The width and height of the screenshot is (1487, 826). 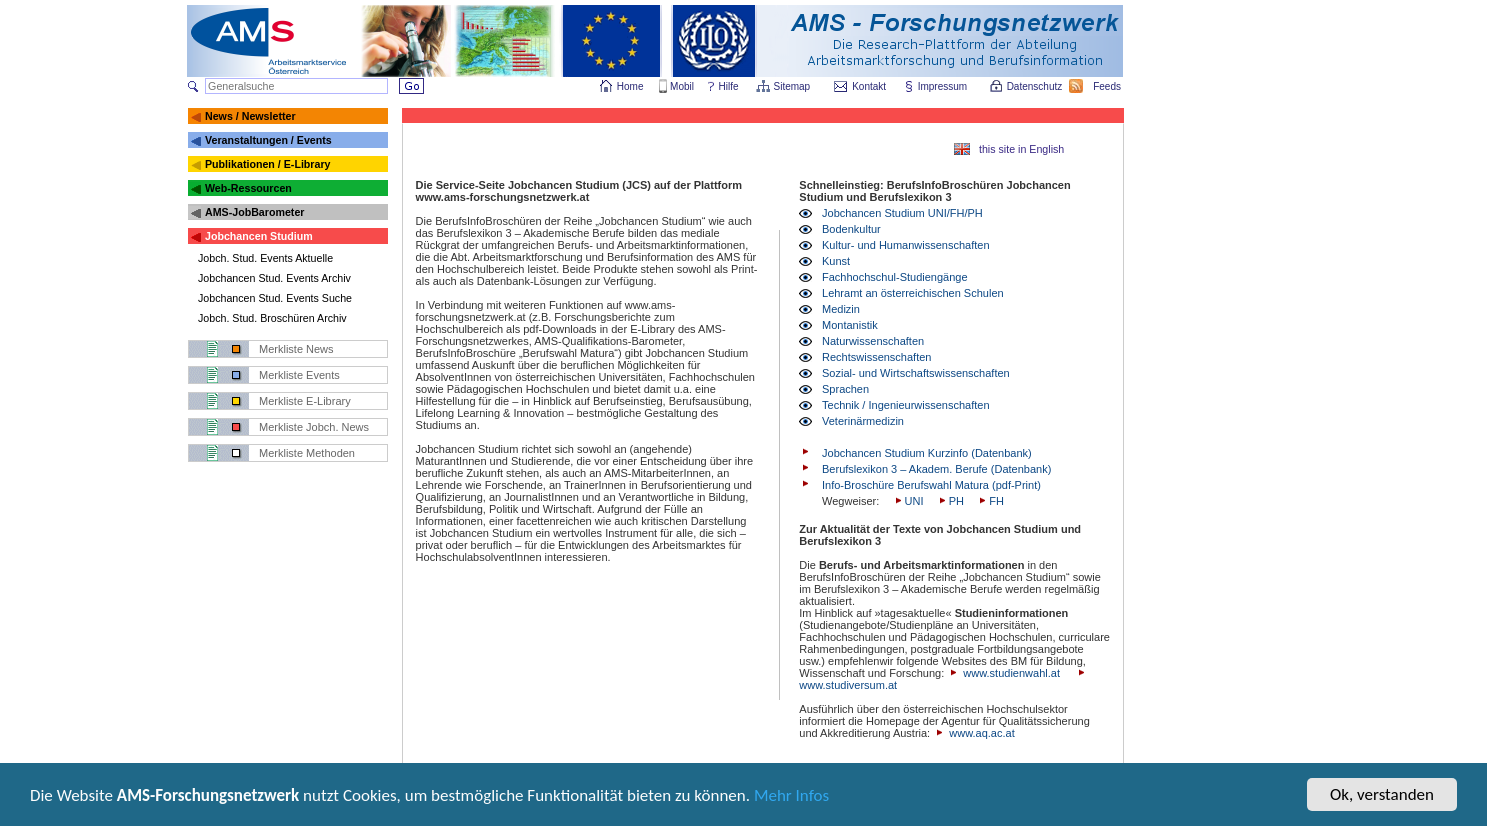 I want to click on Montanistik, so click(x=850, y=325).